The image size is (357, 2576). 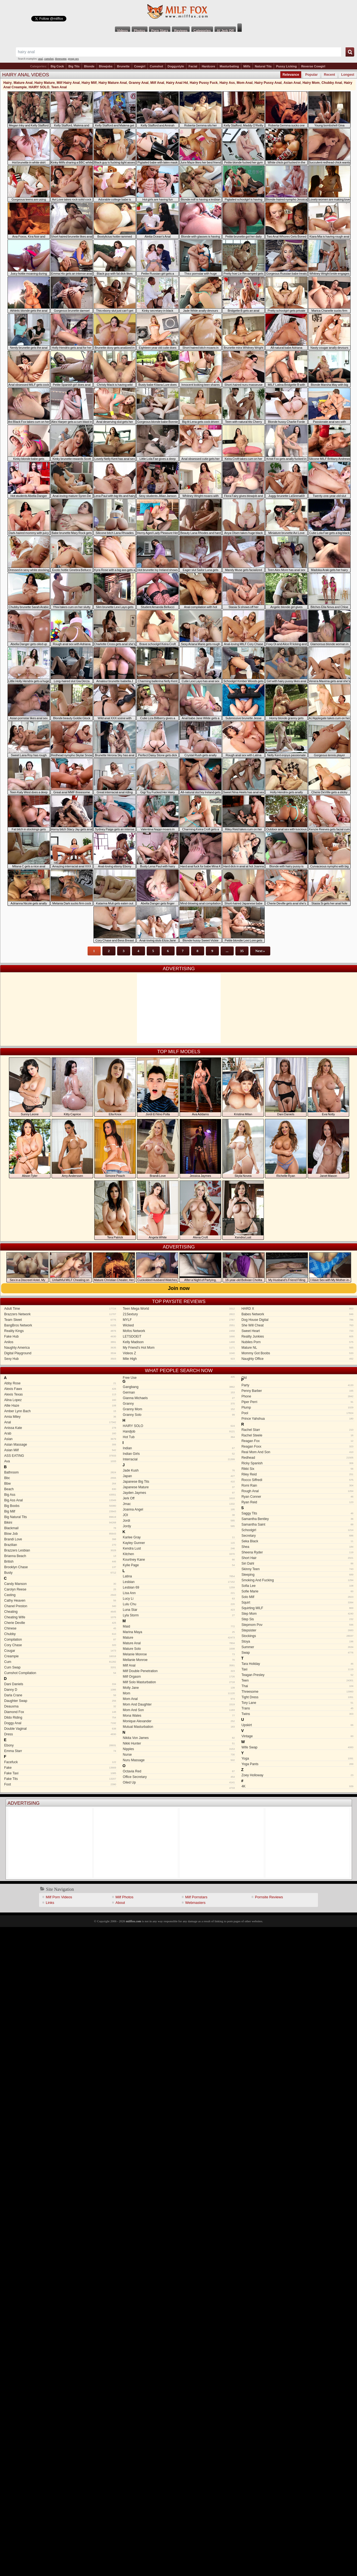 I want to click on BangBros Network, so click(x=60, y=1325).